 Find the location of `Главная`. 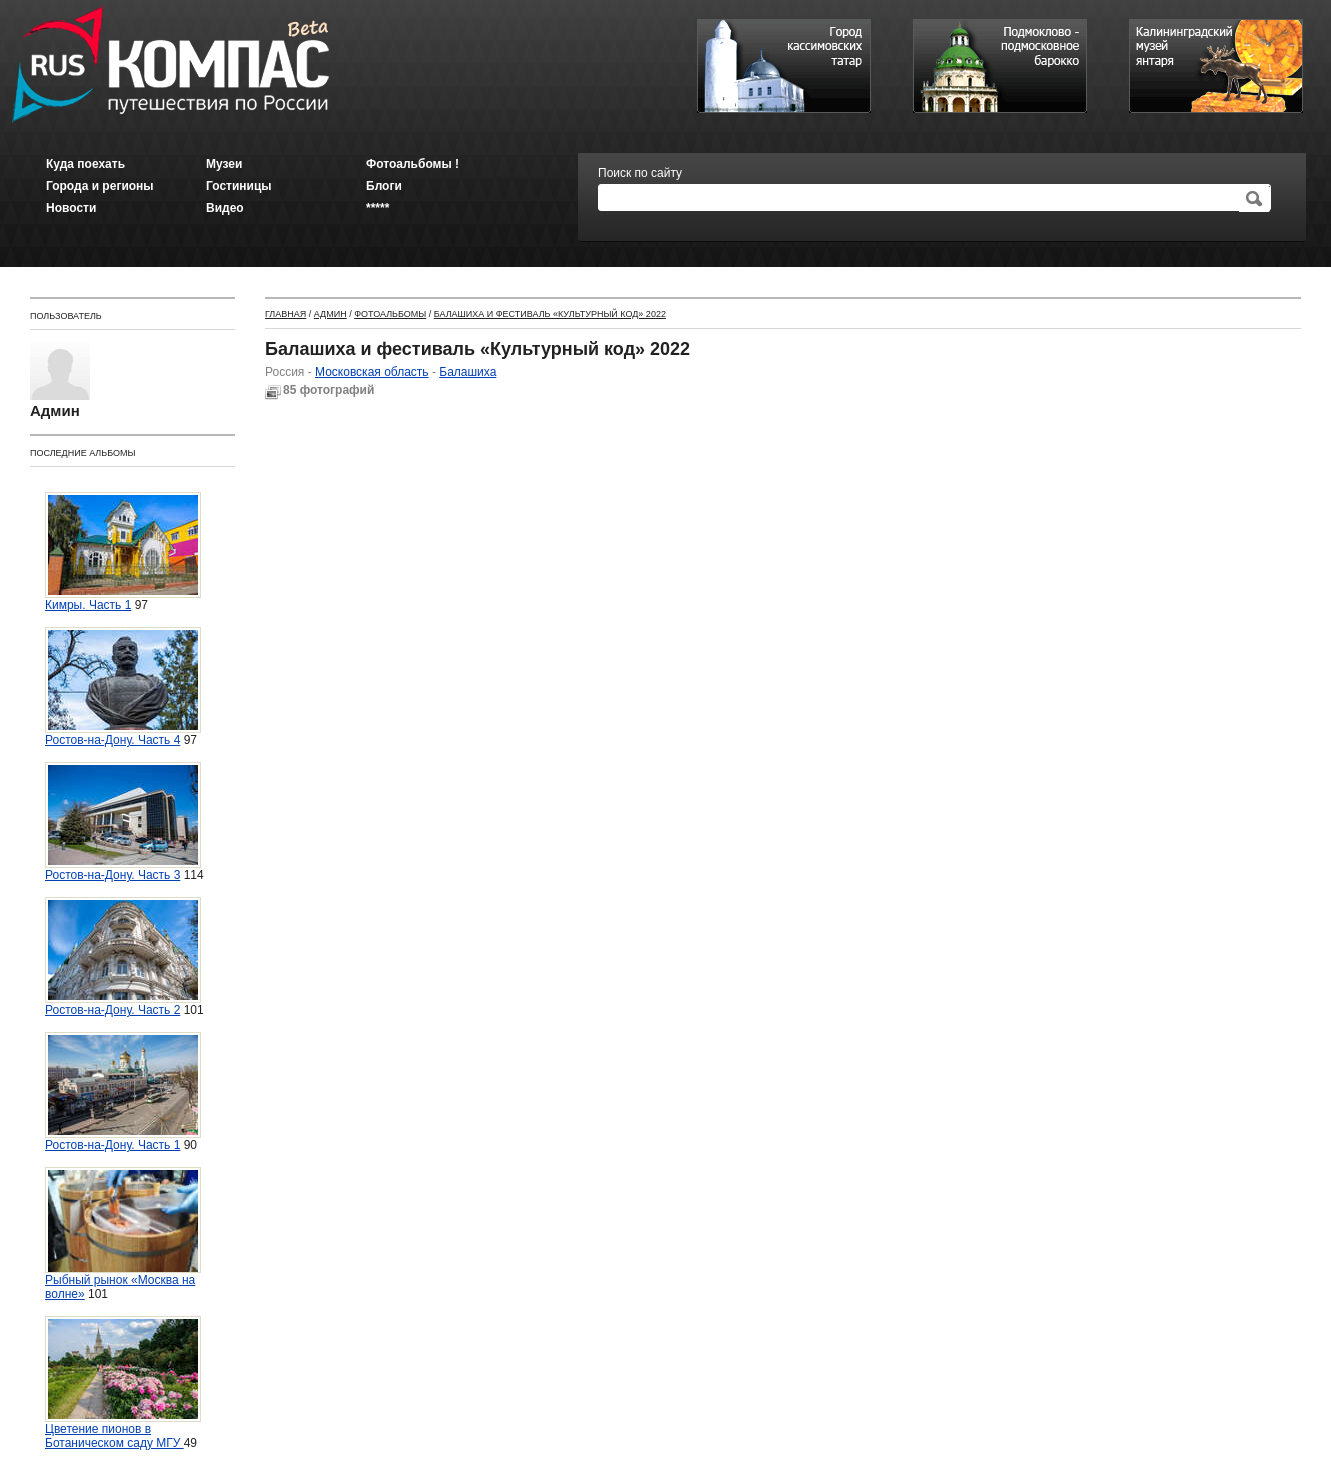

Главная is located at coordinates (285, 314).